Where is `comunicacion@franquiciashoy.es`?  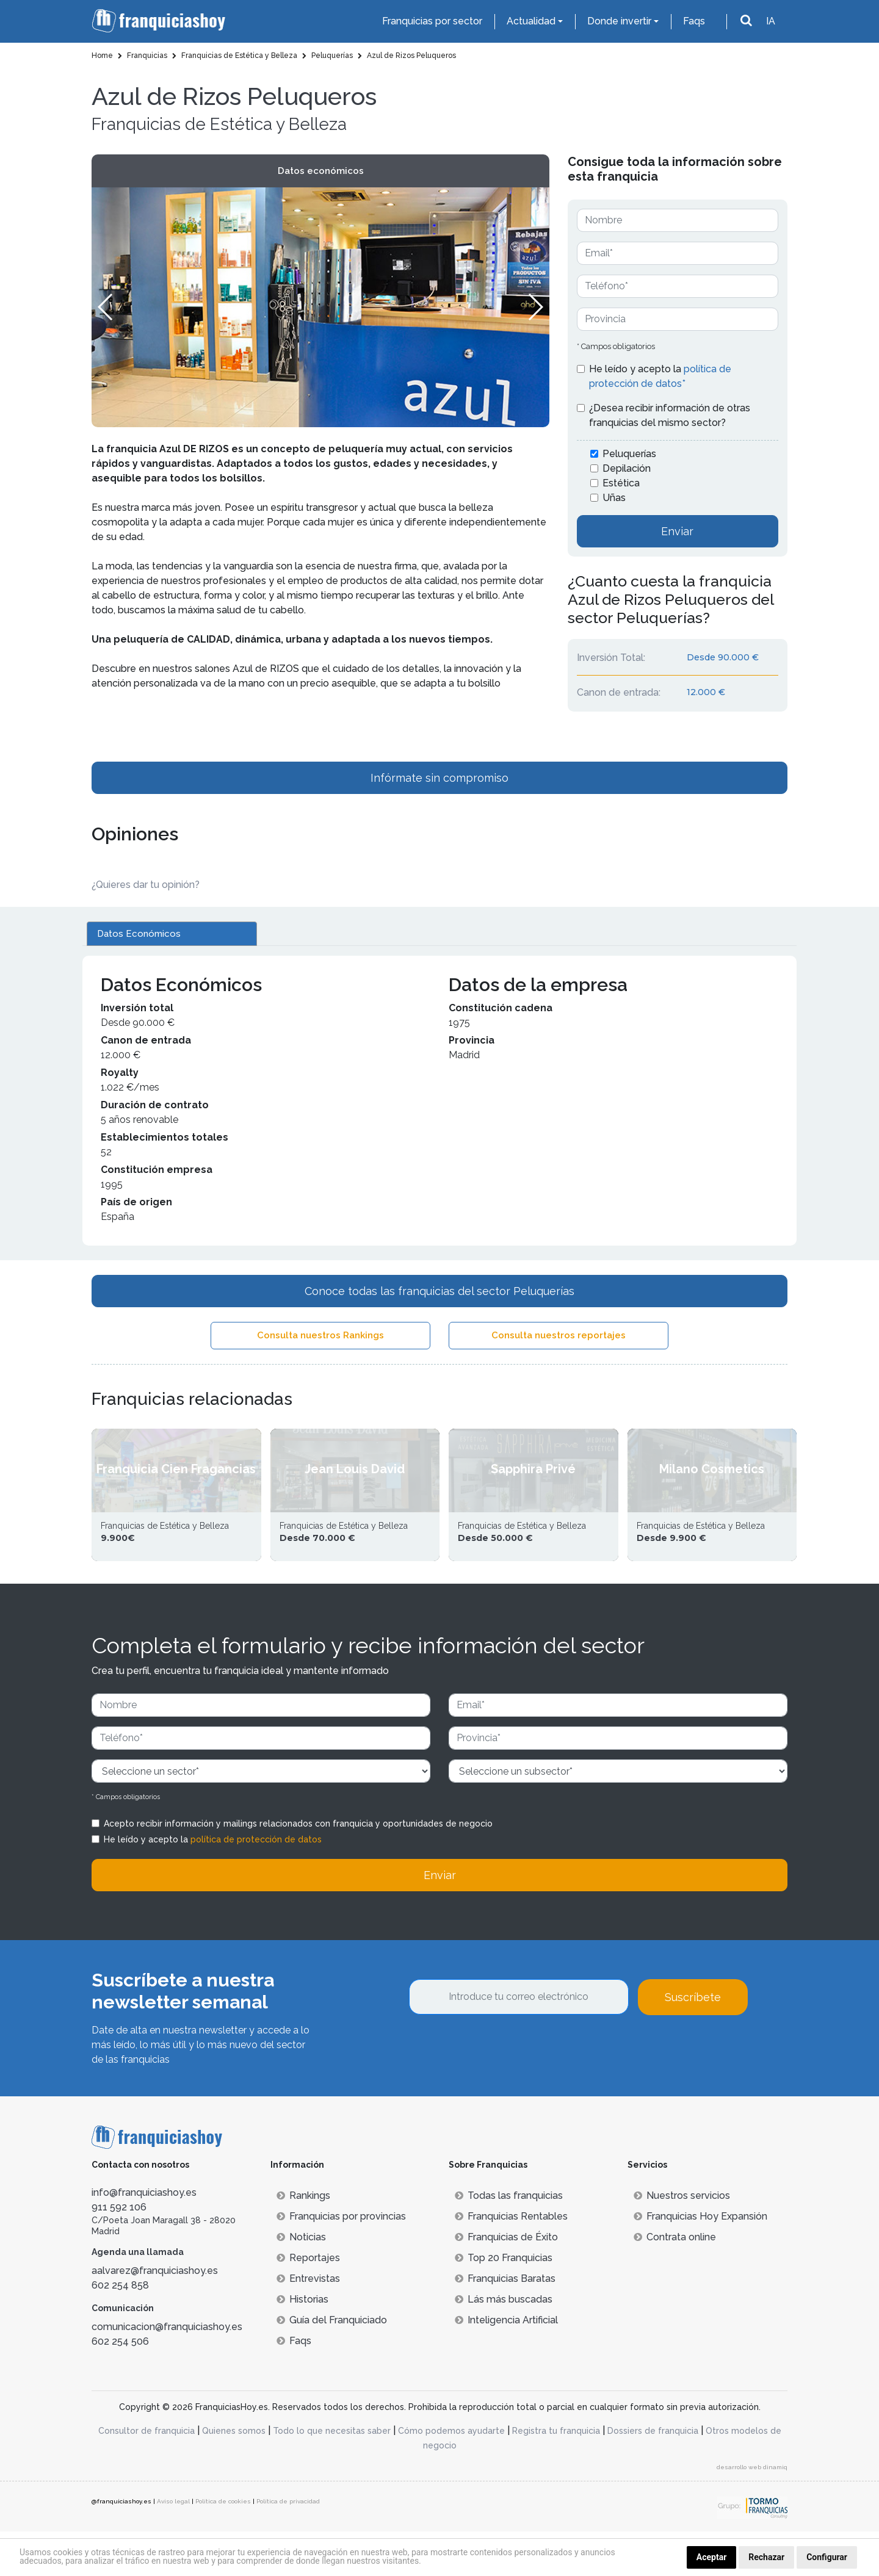
comunicacion@franquiciashoy.es is located at coordinates (167, 2372).